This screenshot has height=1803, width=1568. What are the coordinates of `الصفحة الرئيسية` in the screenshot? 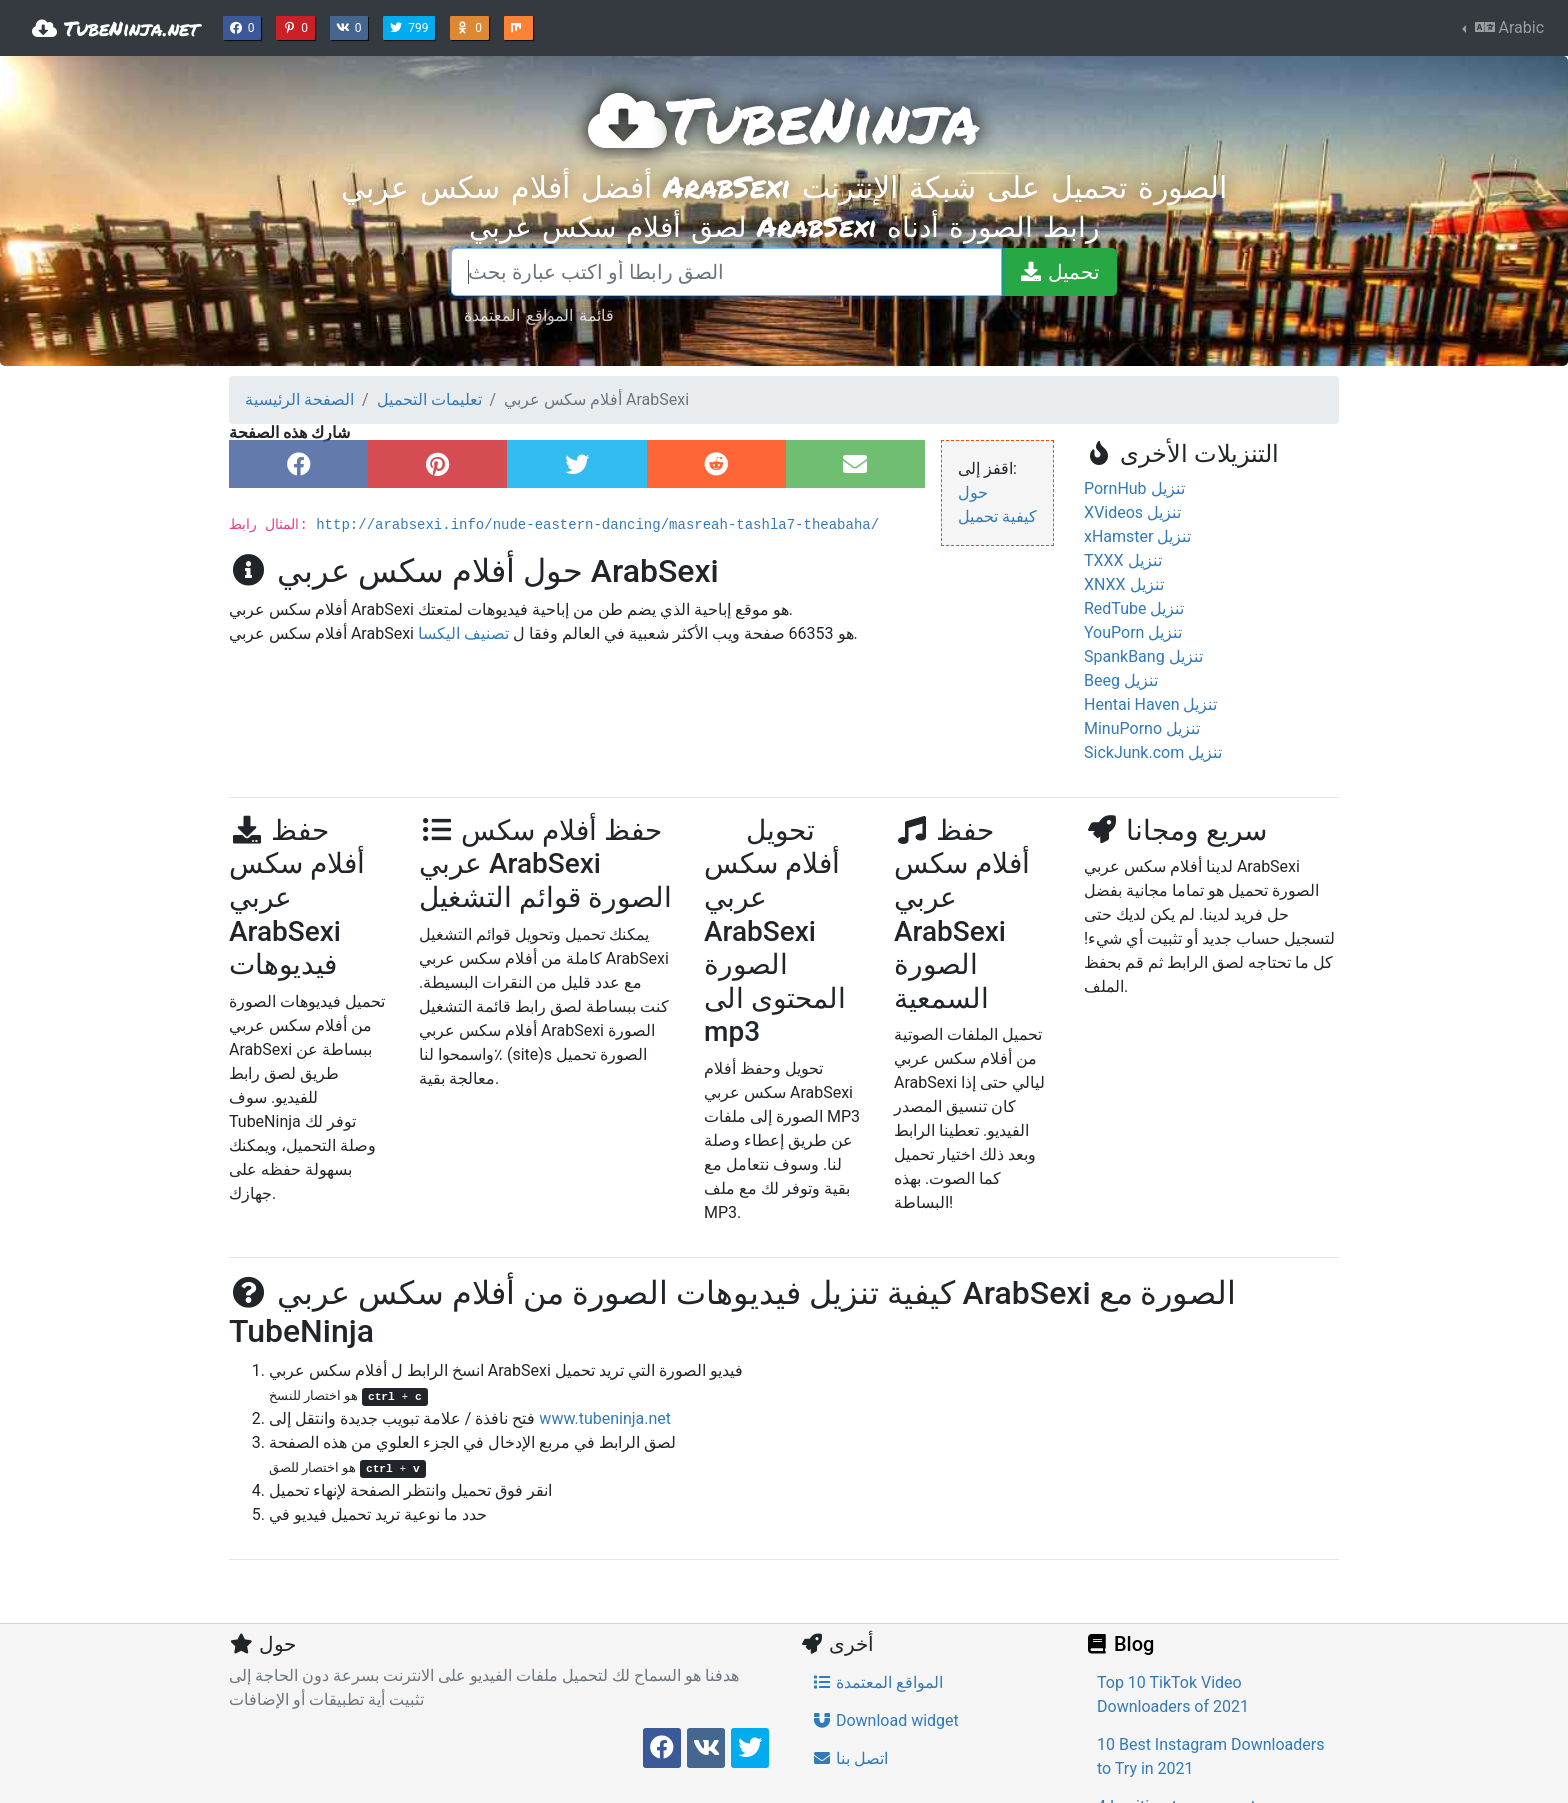 It's located at (299, 399).